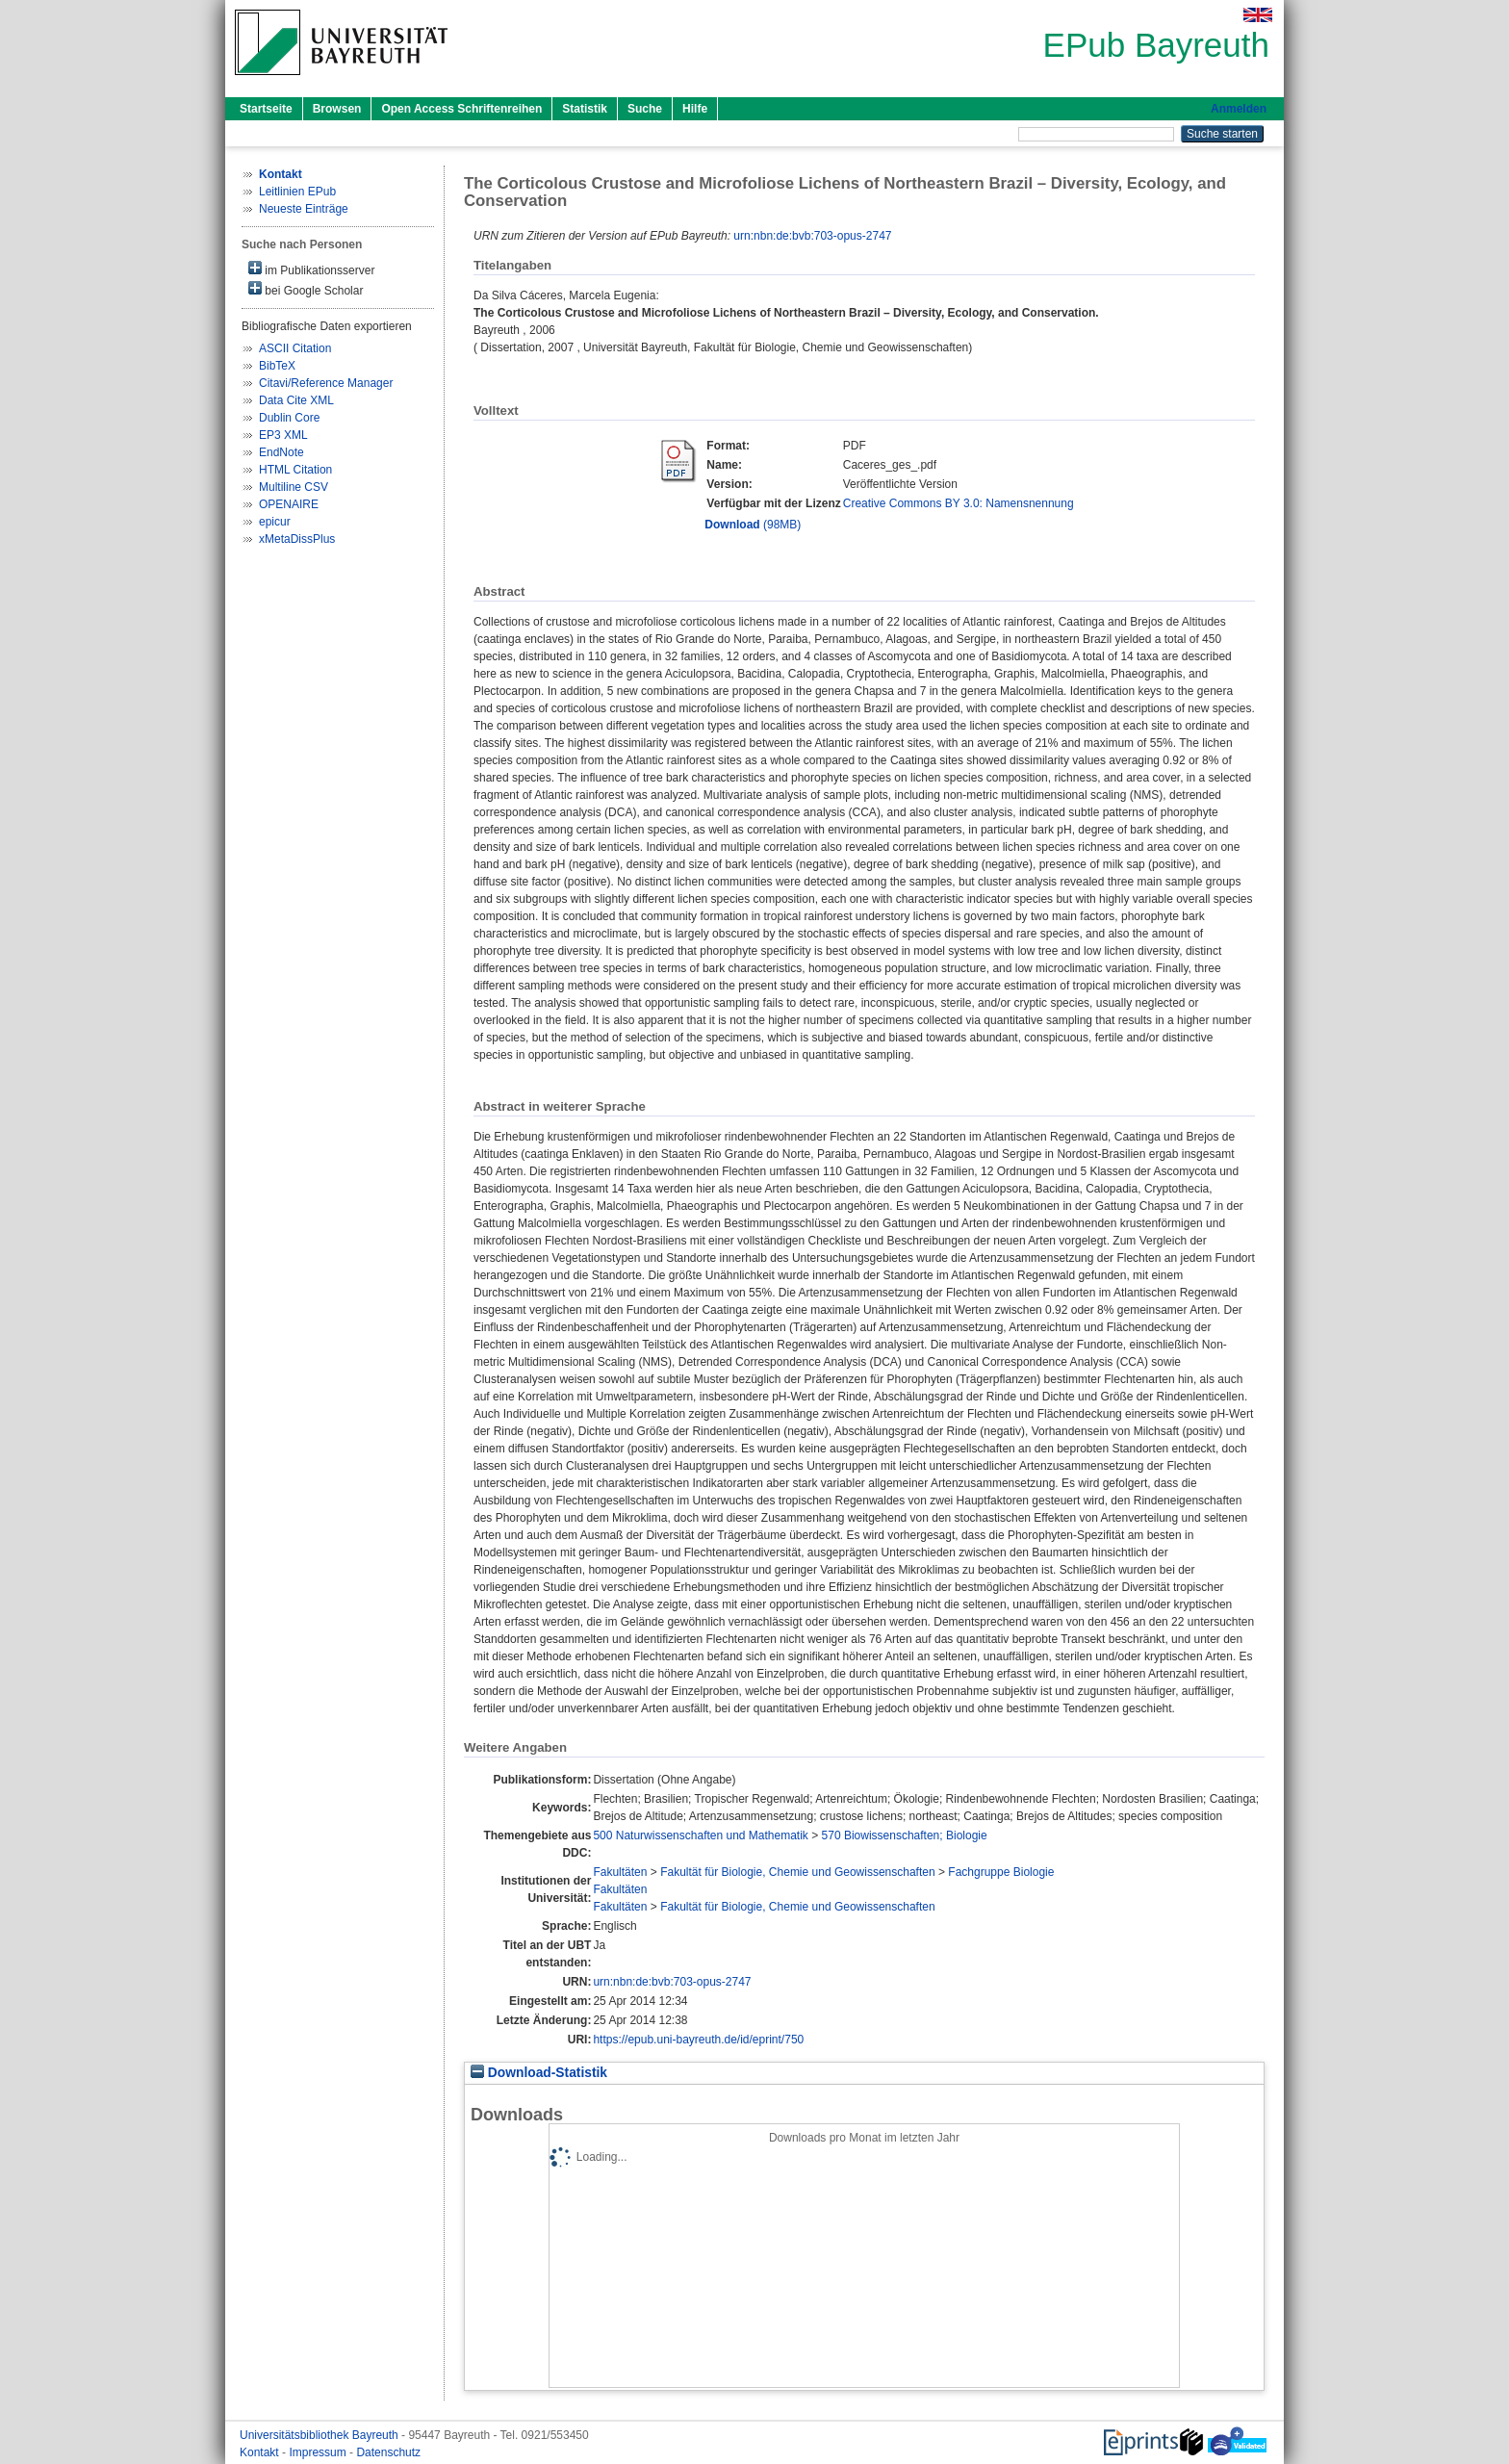 This screenshot has width=1509, height=2464. What do you see at coordinates (539, 2073) in the screenshot?
I see `Download-Statistik` at bounding box center [539, 2073].